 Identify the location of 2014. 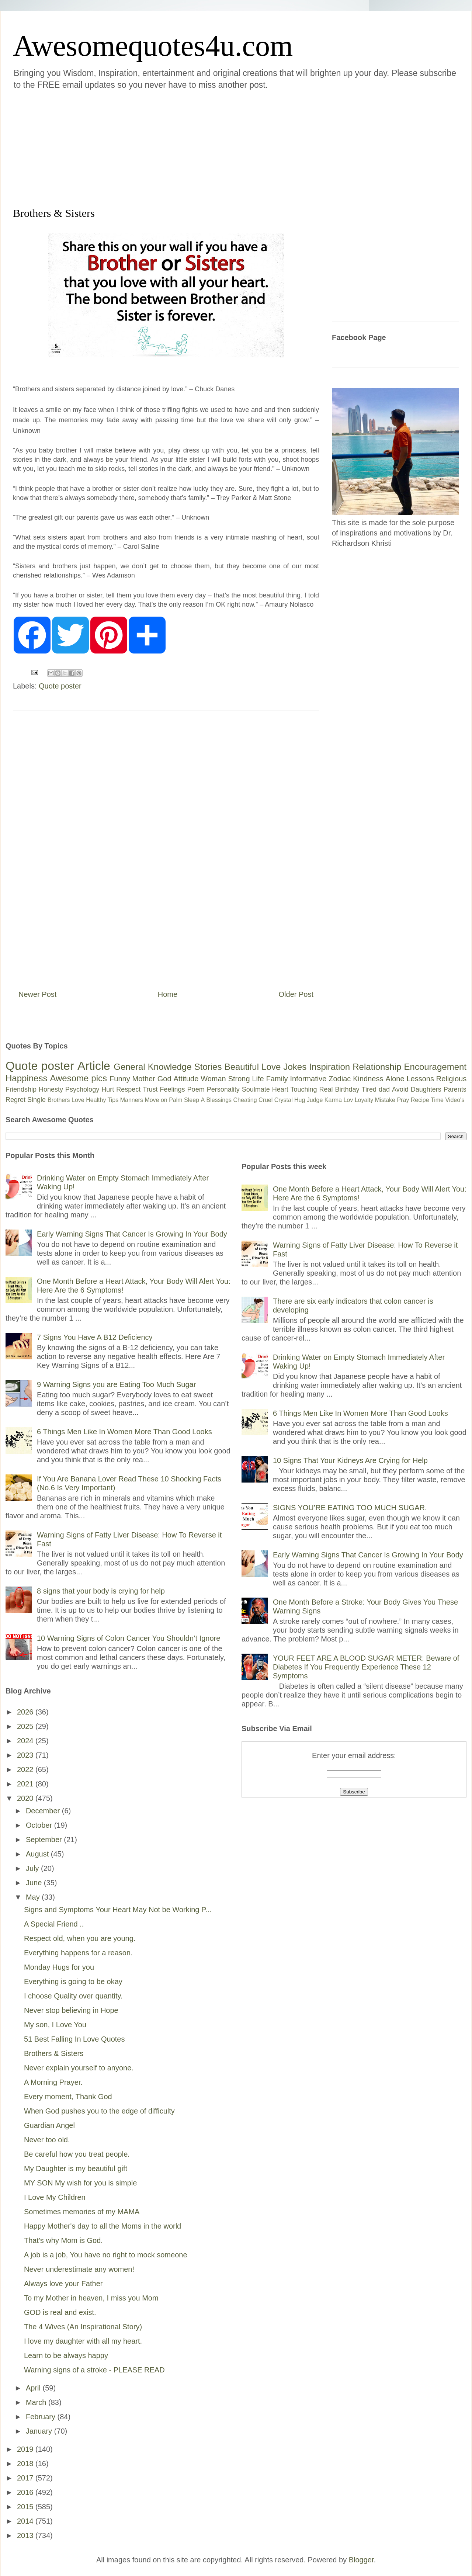
(26, 2521).